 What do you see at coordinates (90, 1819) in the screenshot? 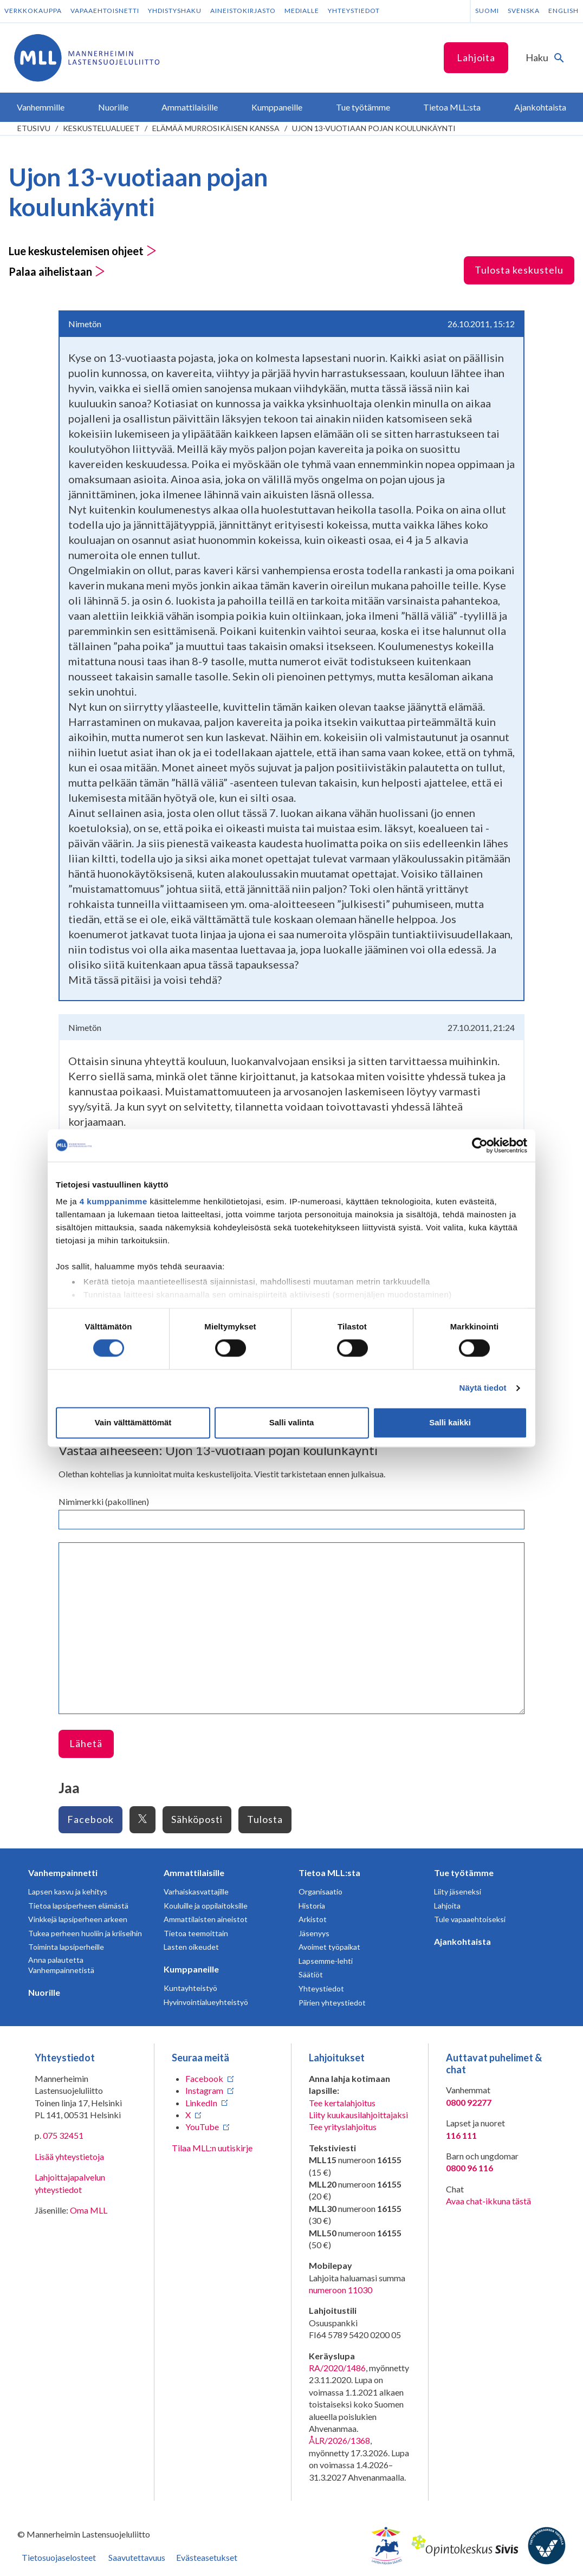
I see `Facebook` at bounding box center [90, 1819].